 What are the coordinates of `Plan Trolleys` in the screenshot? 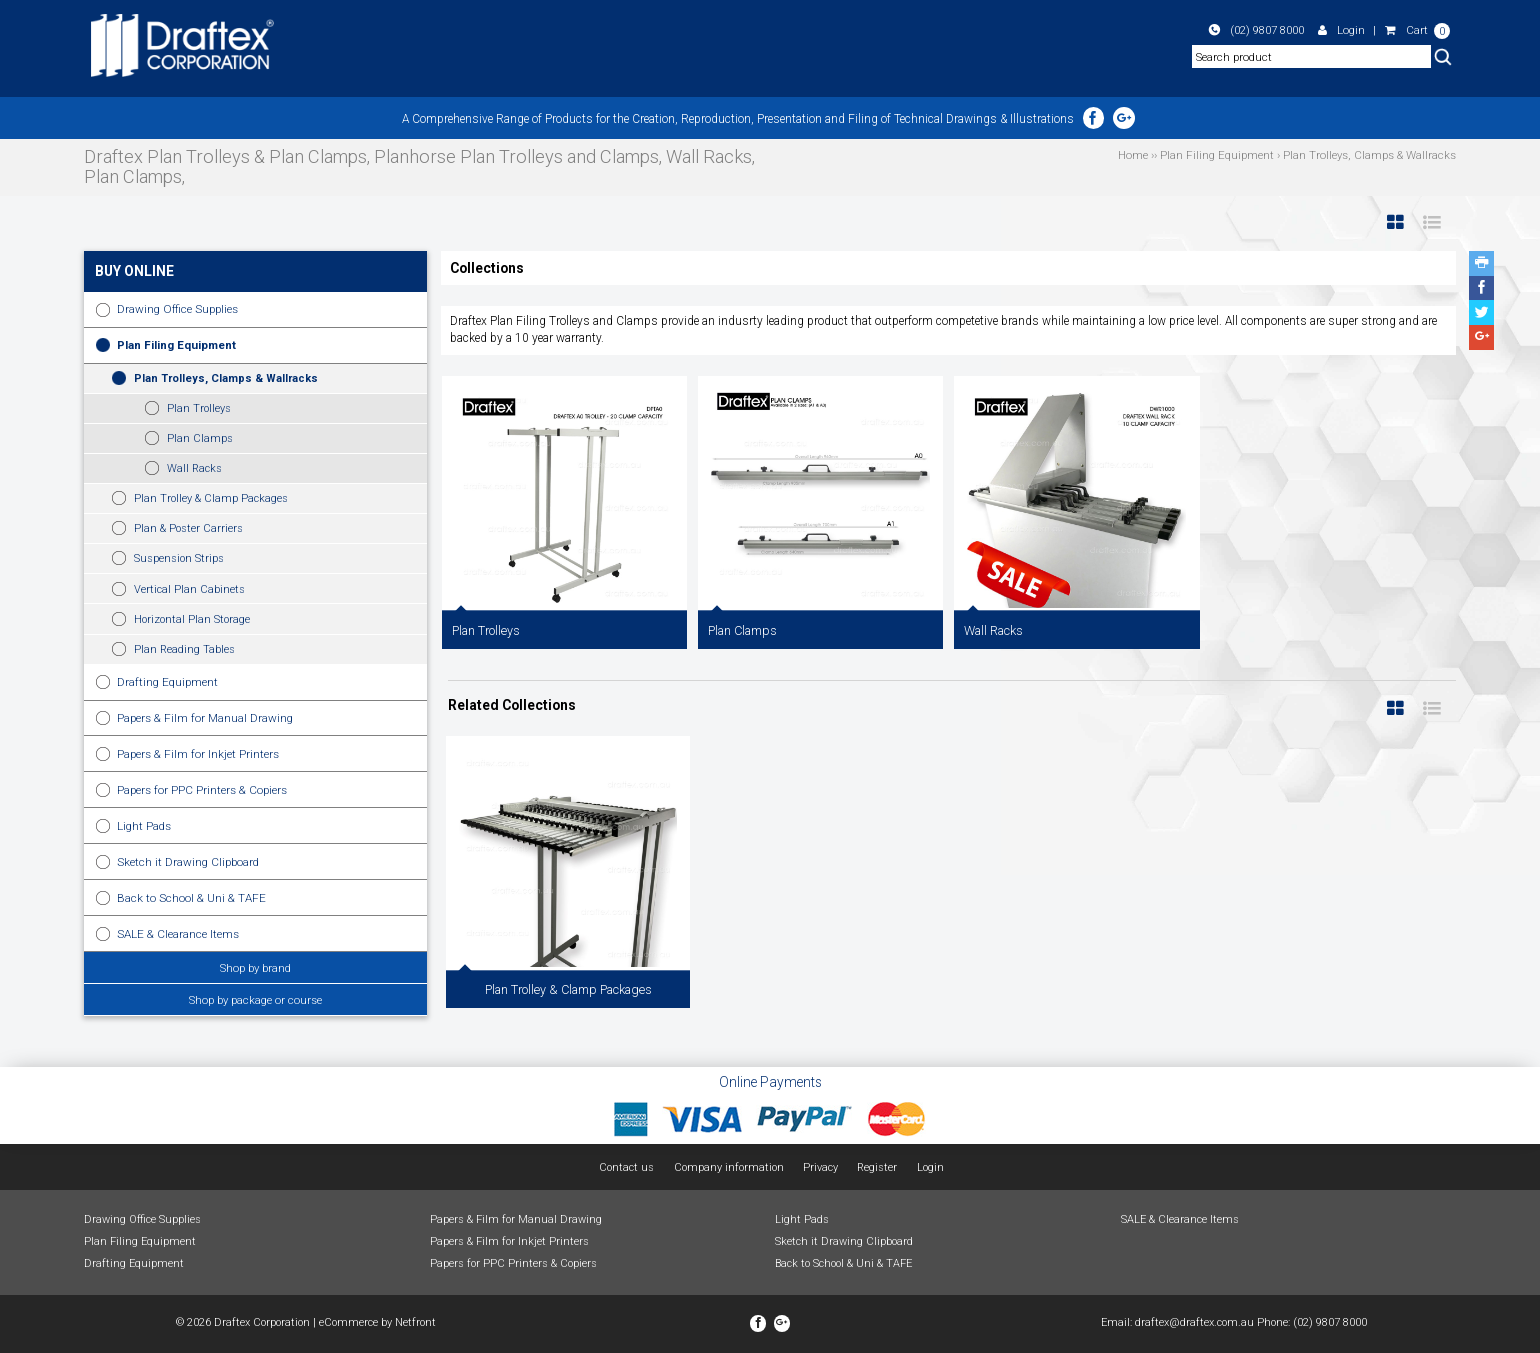 It's located at (199, 408).